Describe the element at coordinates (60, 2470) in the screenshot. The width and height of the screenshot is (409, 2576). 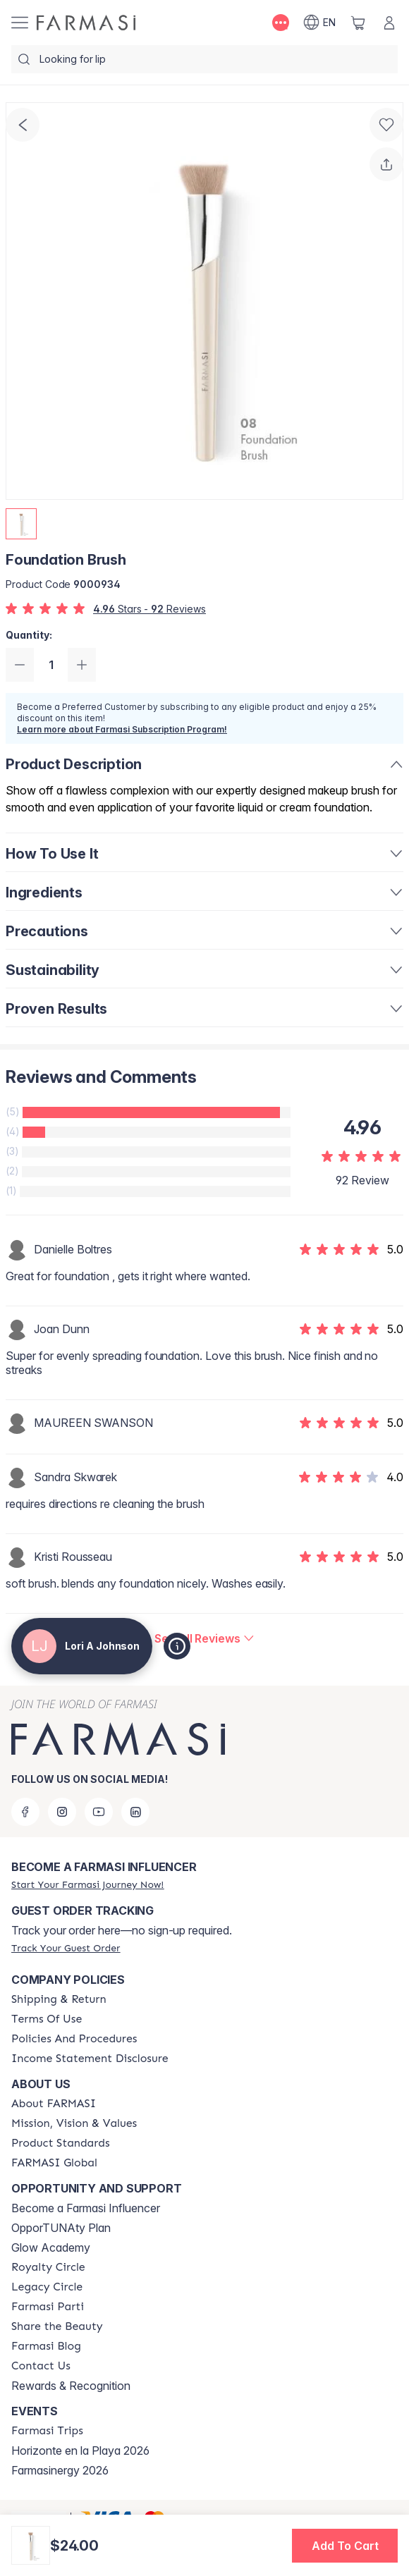
I see `Farmasinergy 2026` at that location.